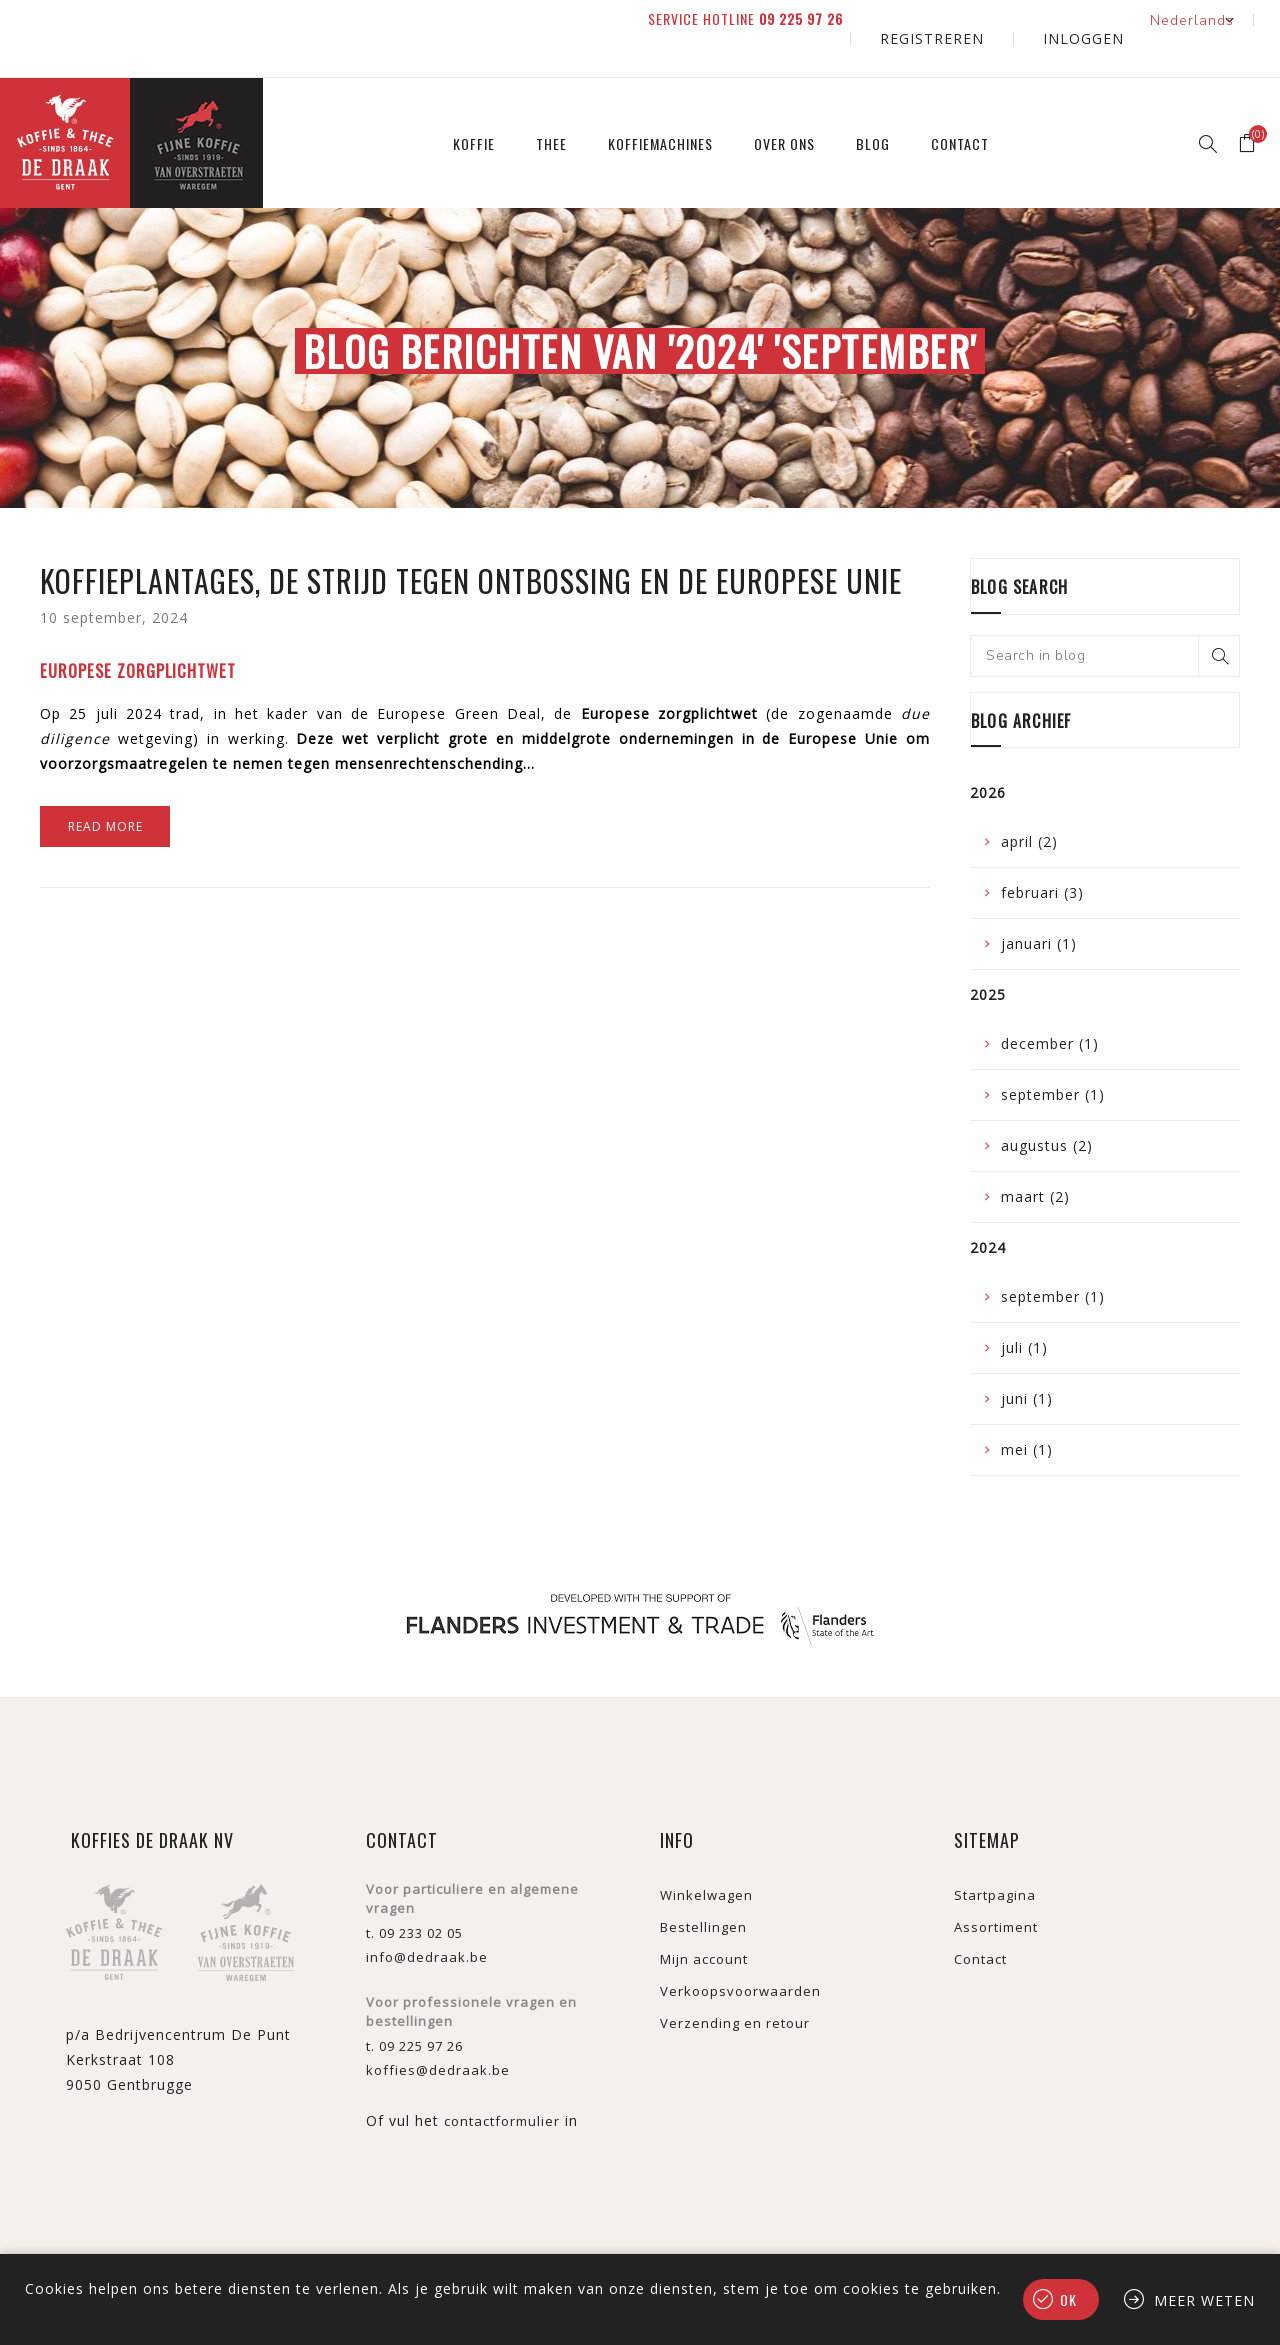 The height and width of the screenshot is (2345, 1280). I want to click on Verzending en retour, so click(735, 1986).